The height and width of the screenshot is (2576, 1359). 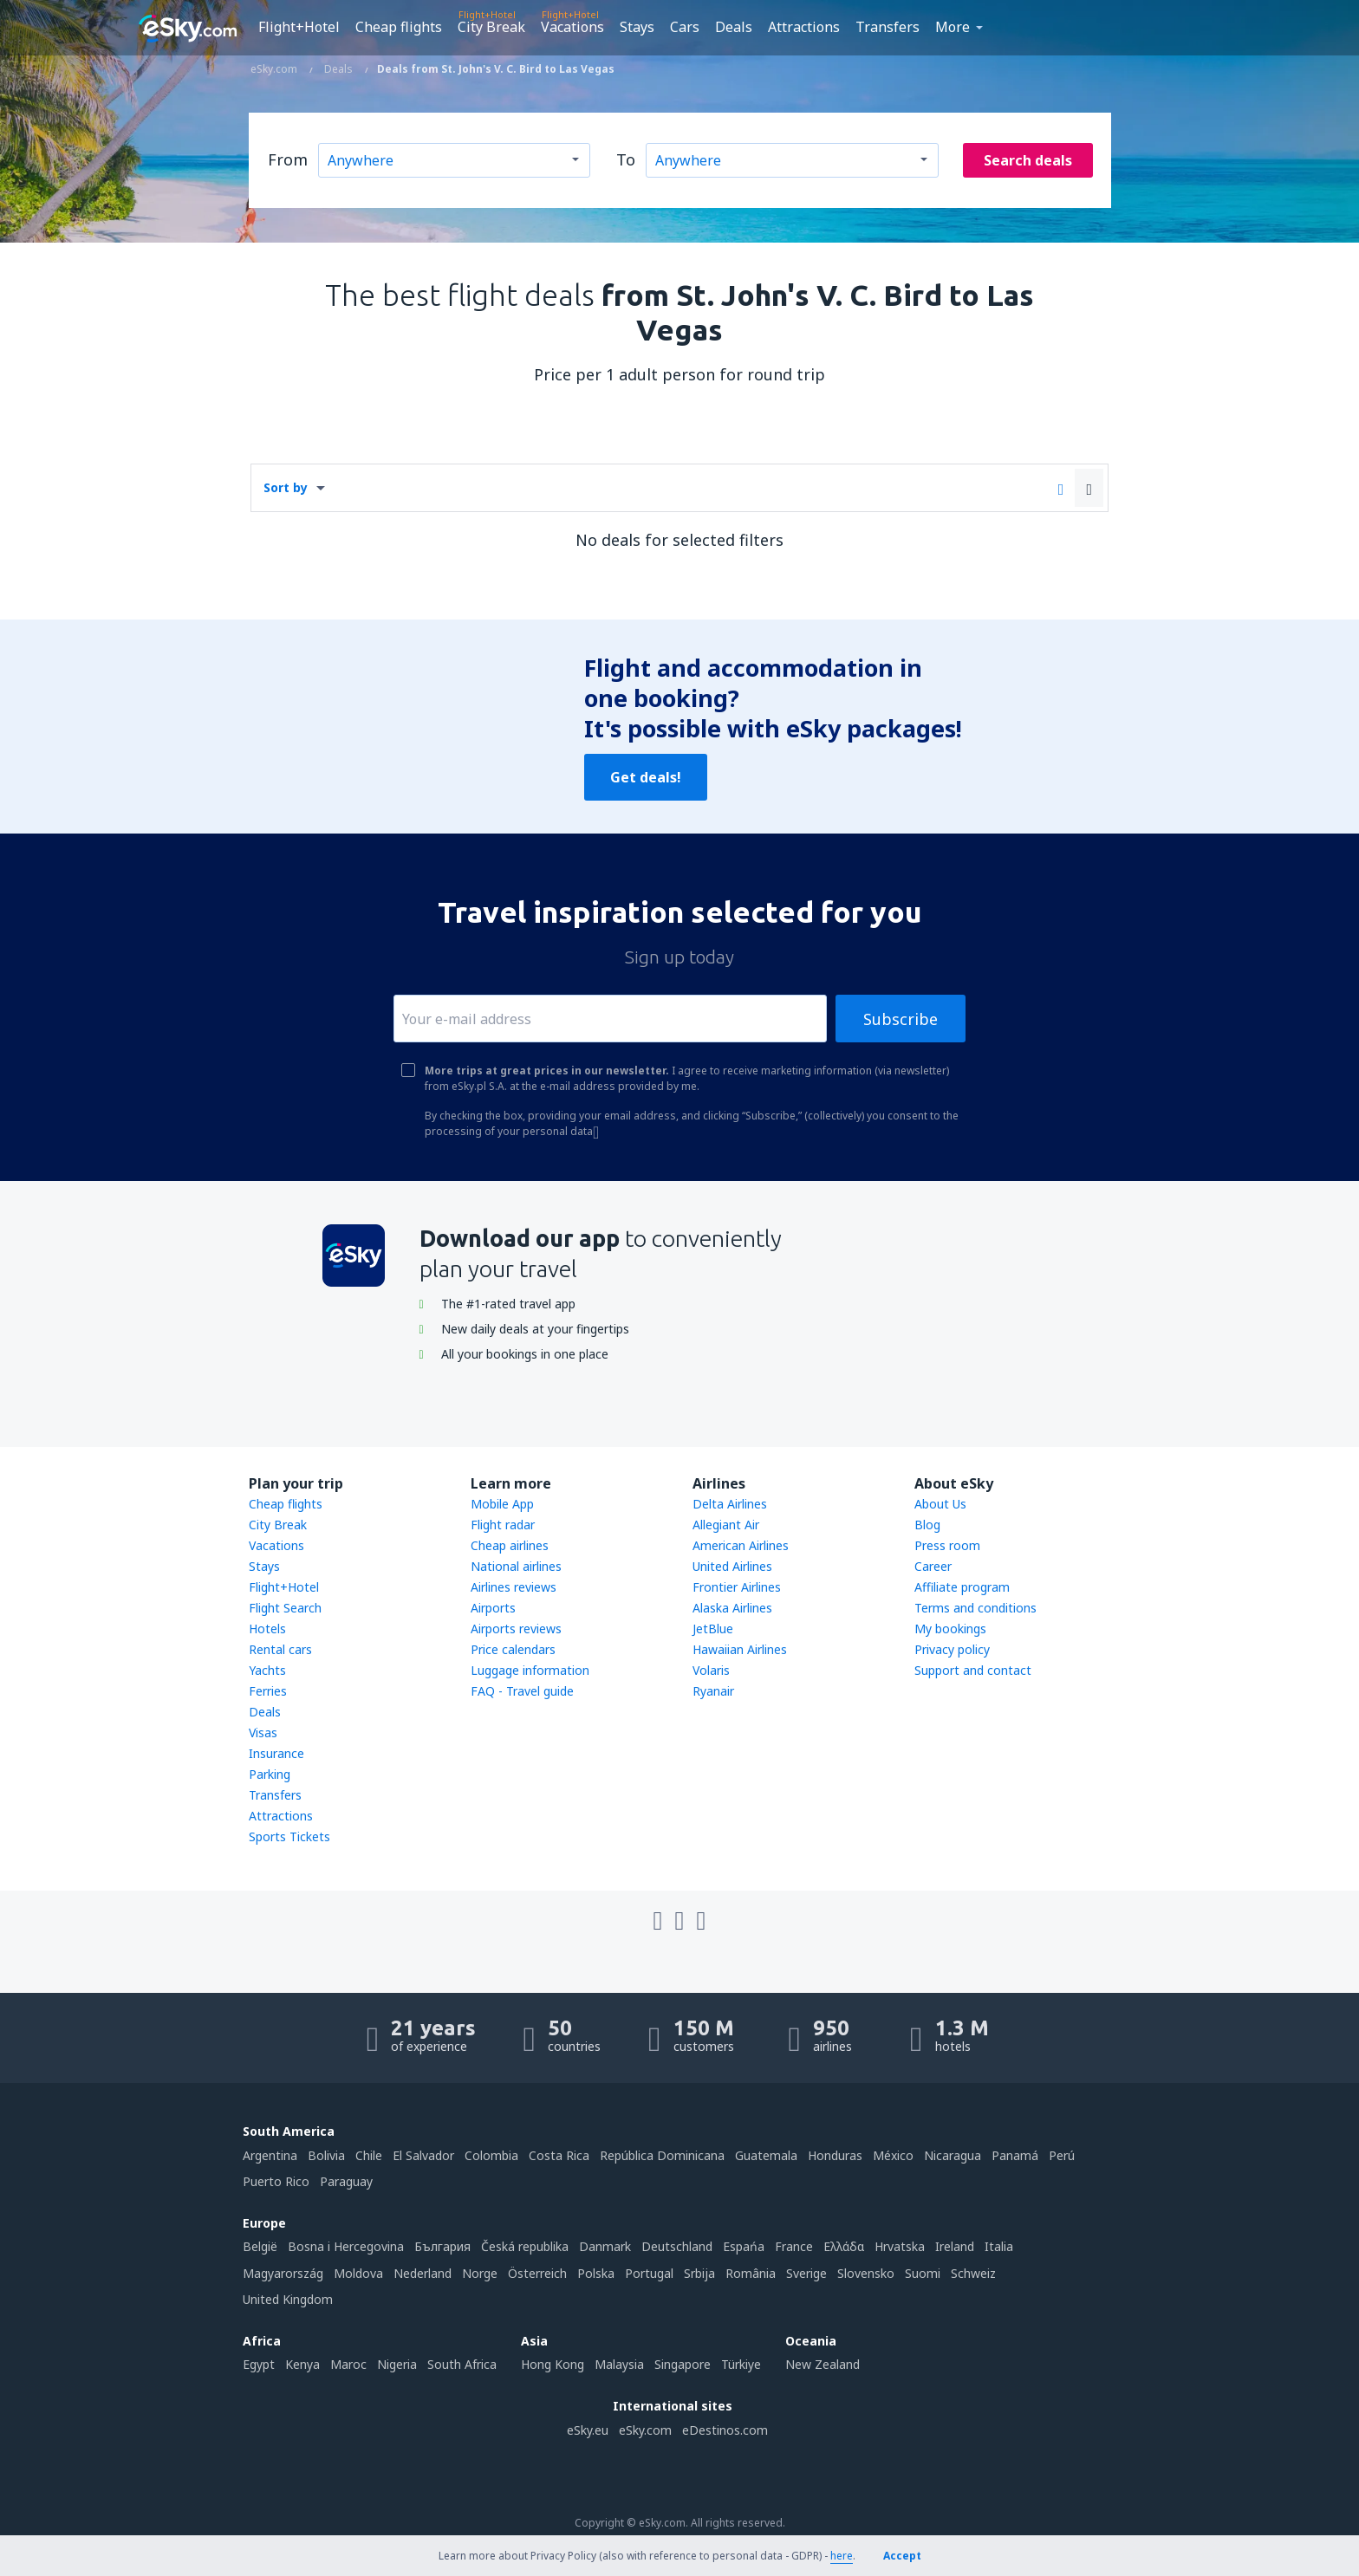 What do you see at coordinates (741, 1545) in the screenshot?
I see `American Airlines` at bounding box center [741, 1545].